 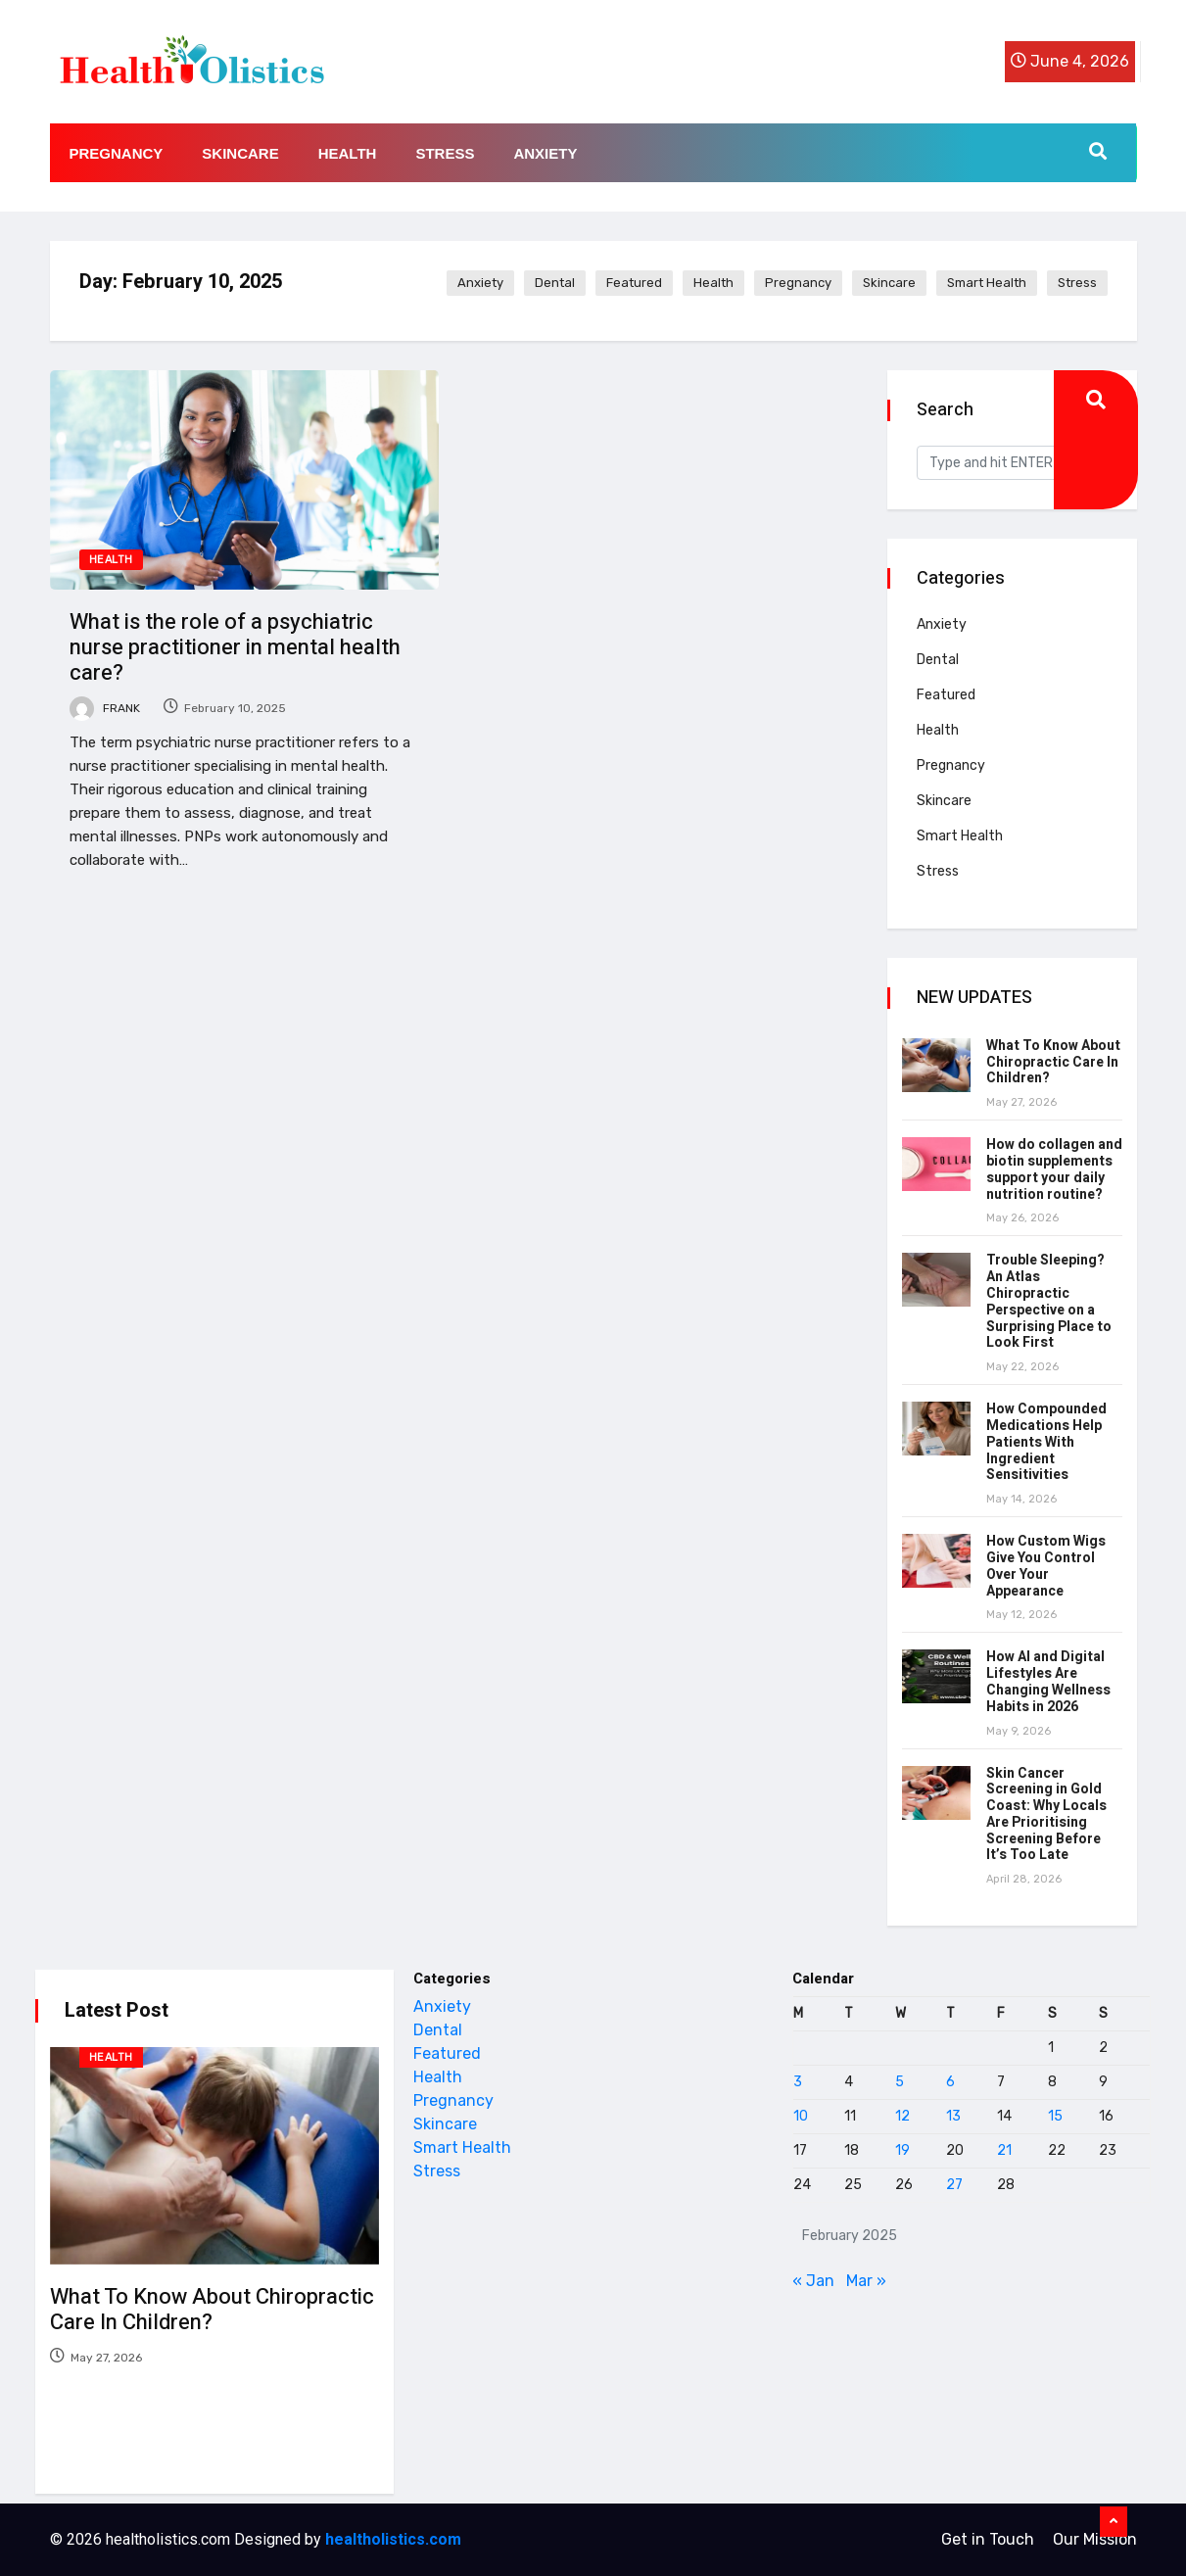 What do you see at coordinates (444, 153) in the screenshot?
I see `Stress` at bounding box center [444, 153].